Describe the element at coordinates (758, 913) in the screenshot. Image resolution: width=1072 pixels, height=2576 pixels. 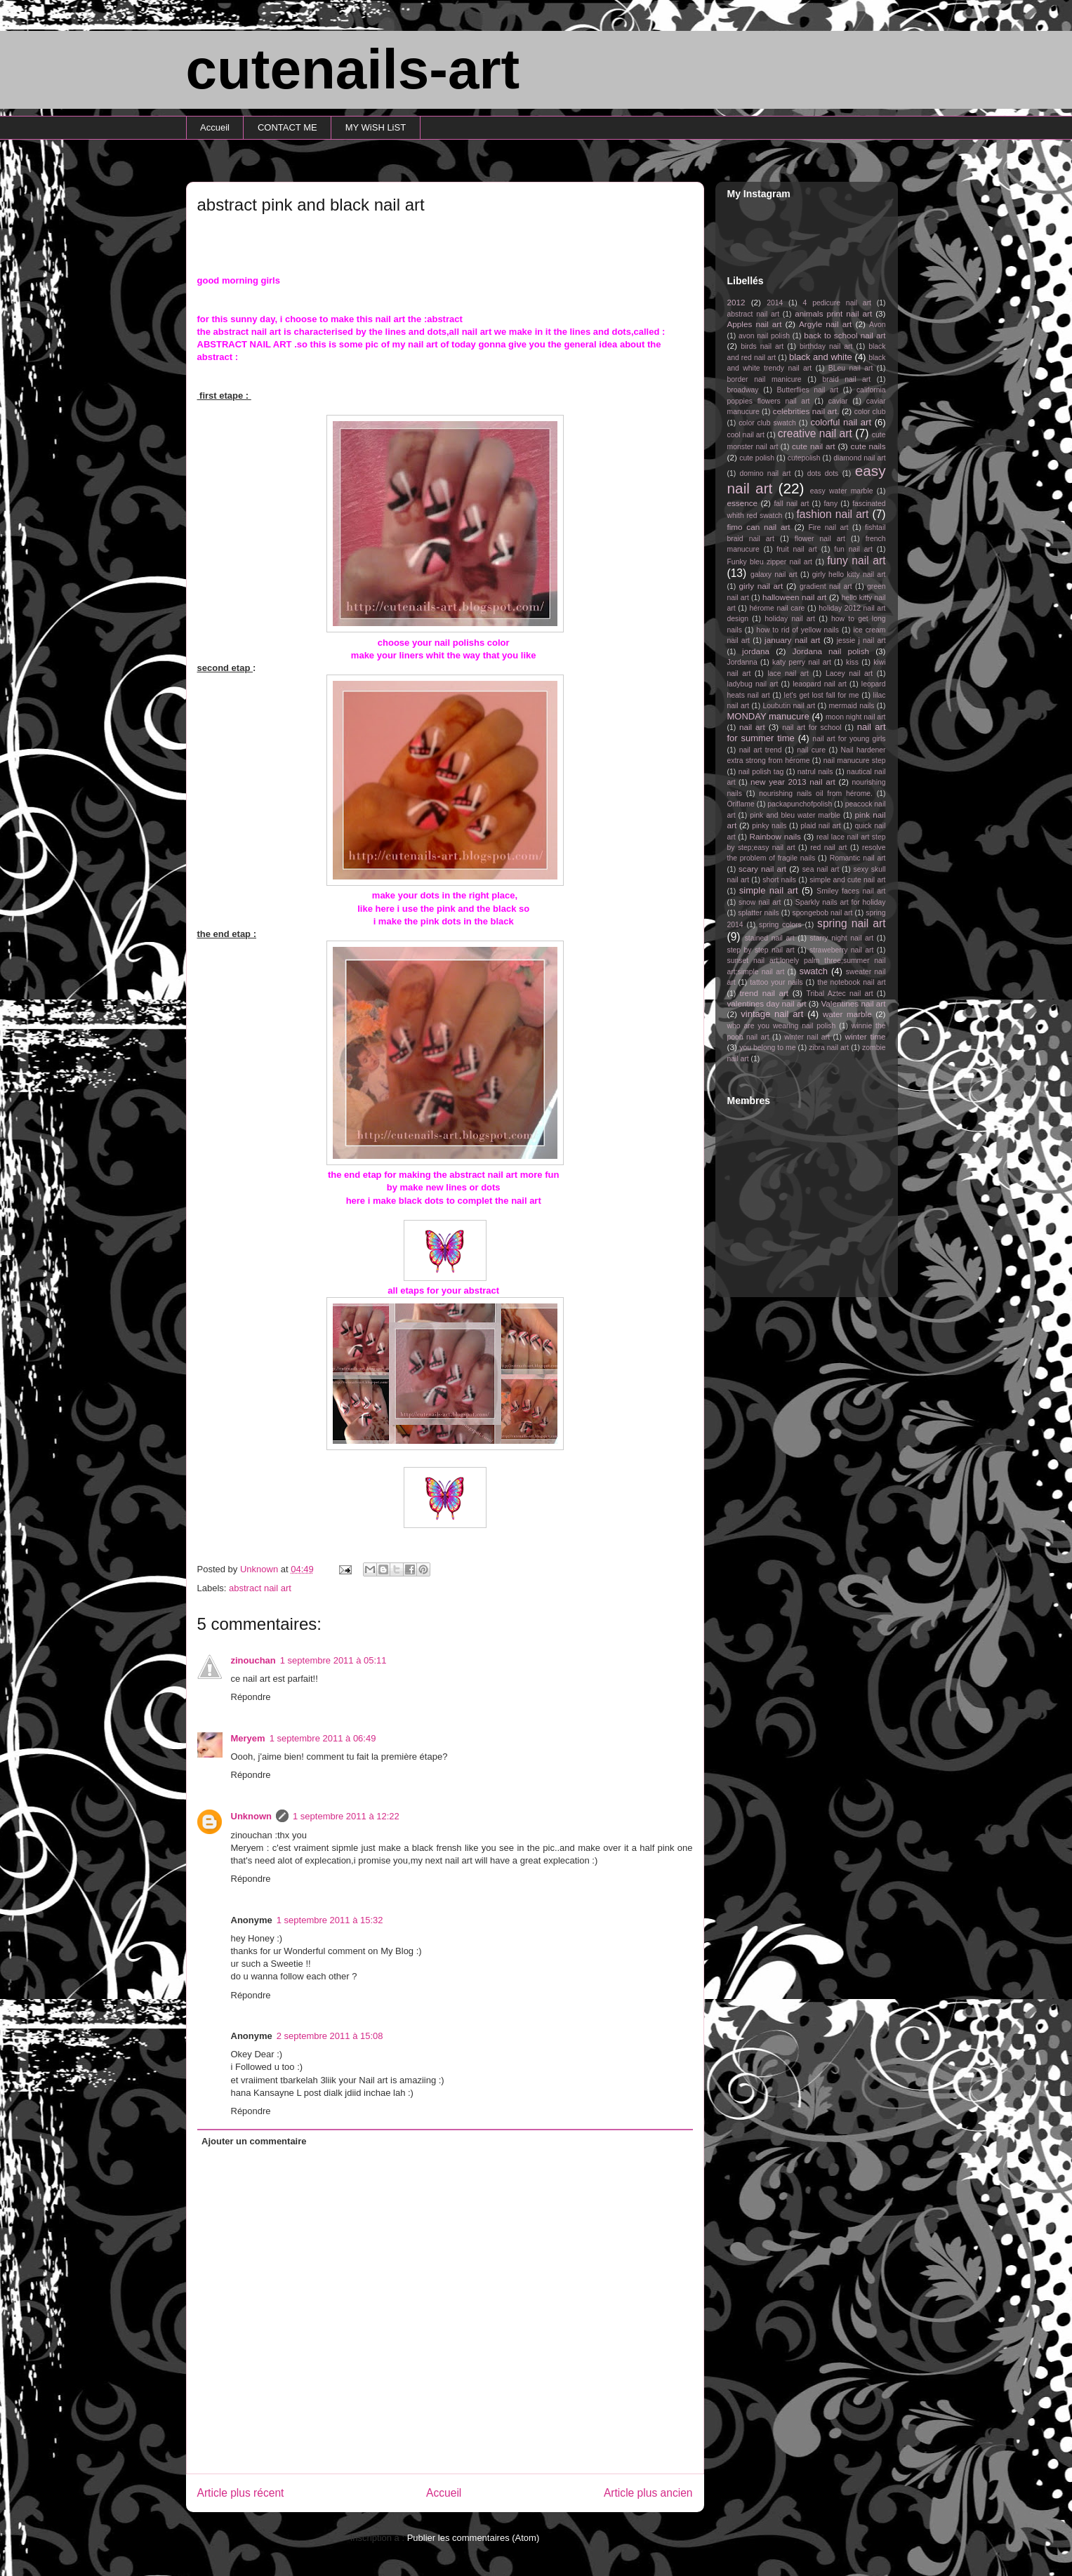
I see `splatter nails` at that location.